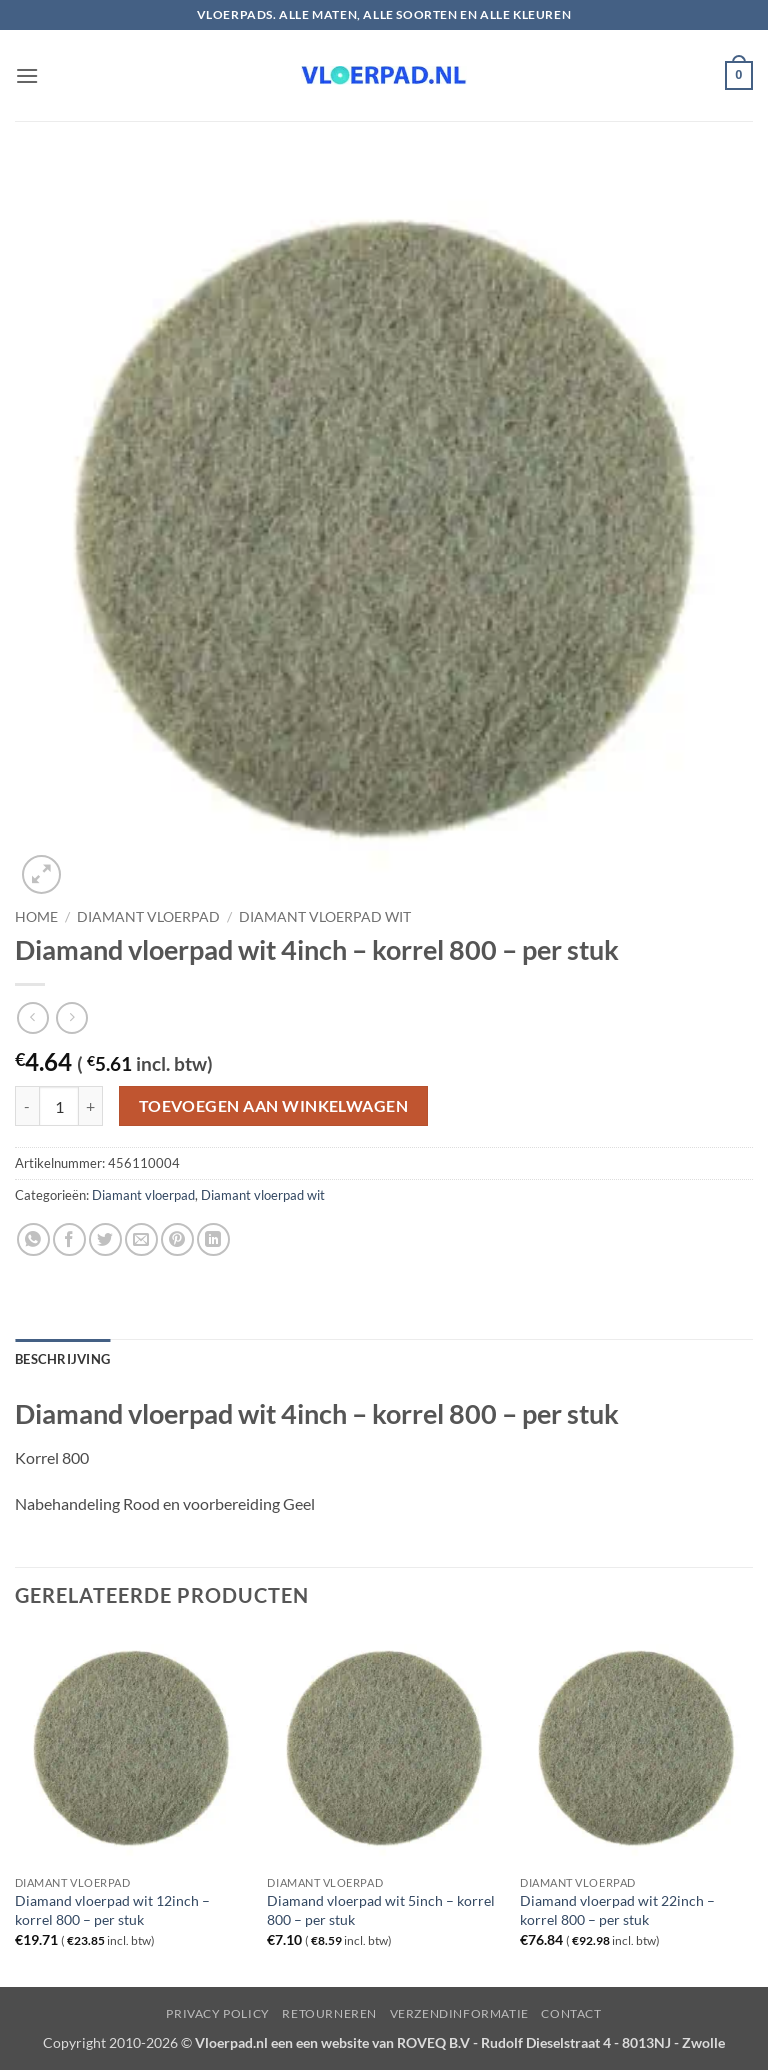 The width and height of the screenshot is (768, 2070). I want to click on [Deel op WhatsApp], so click(33, 1239).